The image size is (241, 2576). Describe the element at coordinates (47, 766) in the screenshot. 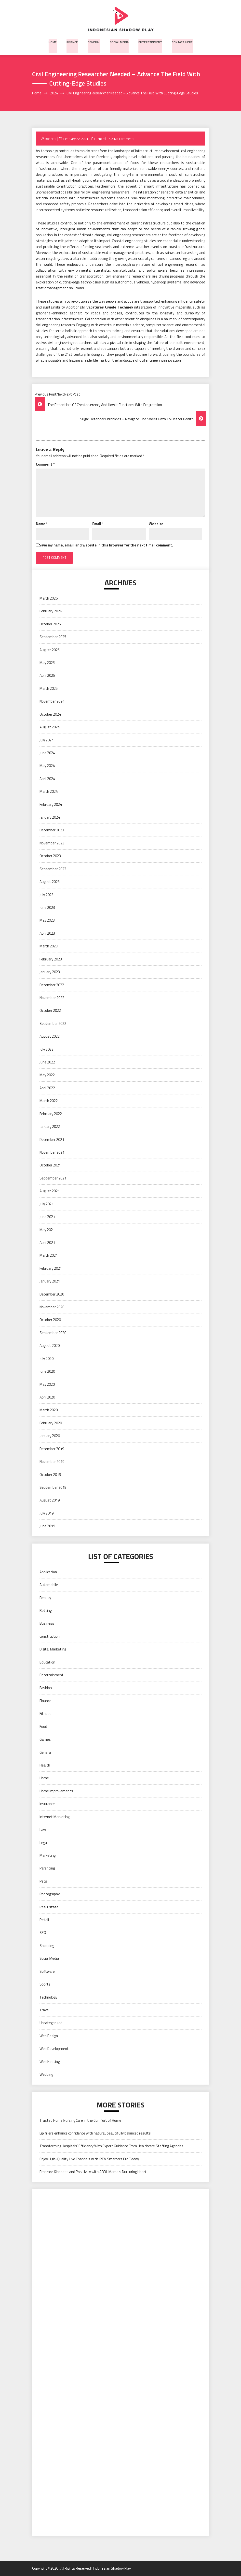

I see `May 2024` at that location.